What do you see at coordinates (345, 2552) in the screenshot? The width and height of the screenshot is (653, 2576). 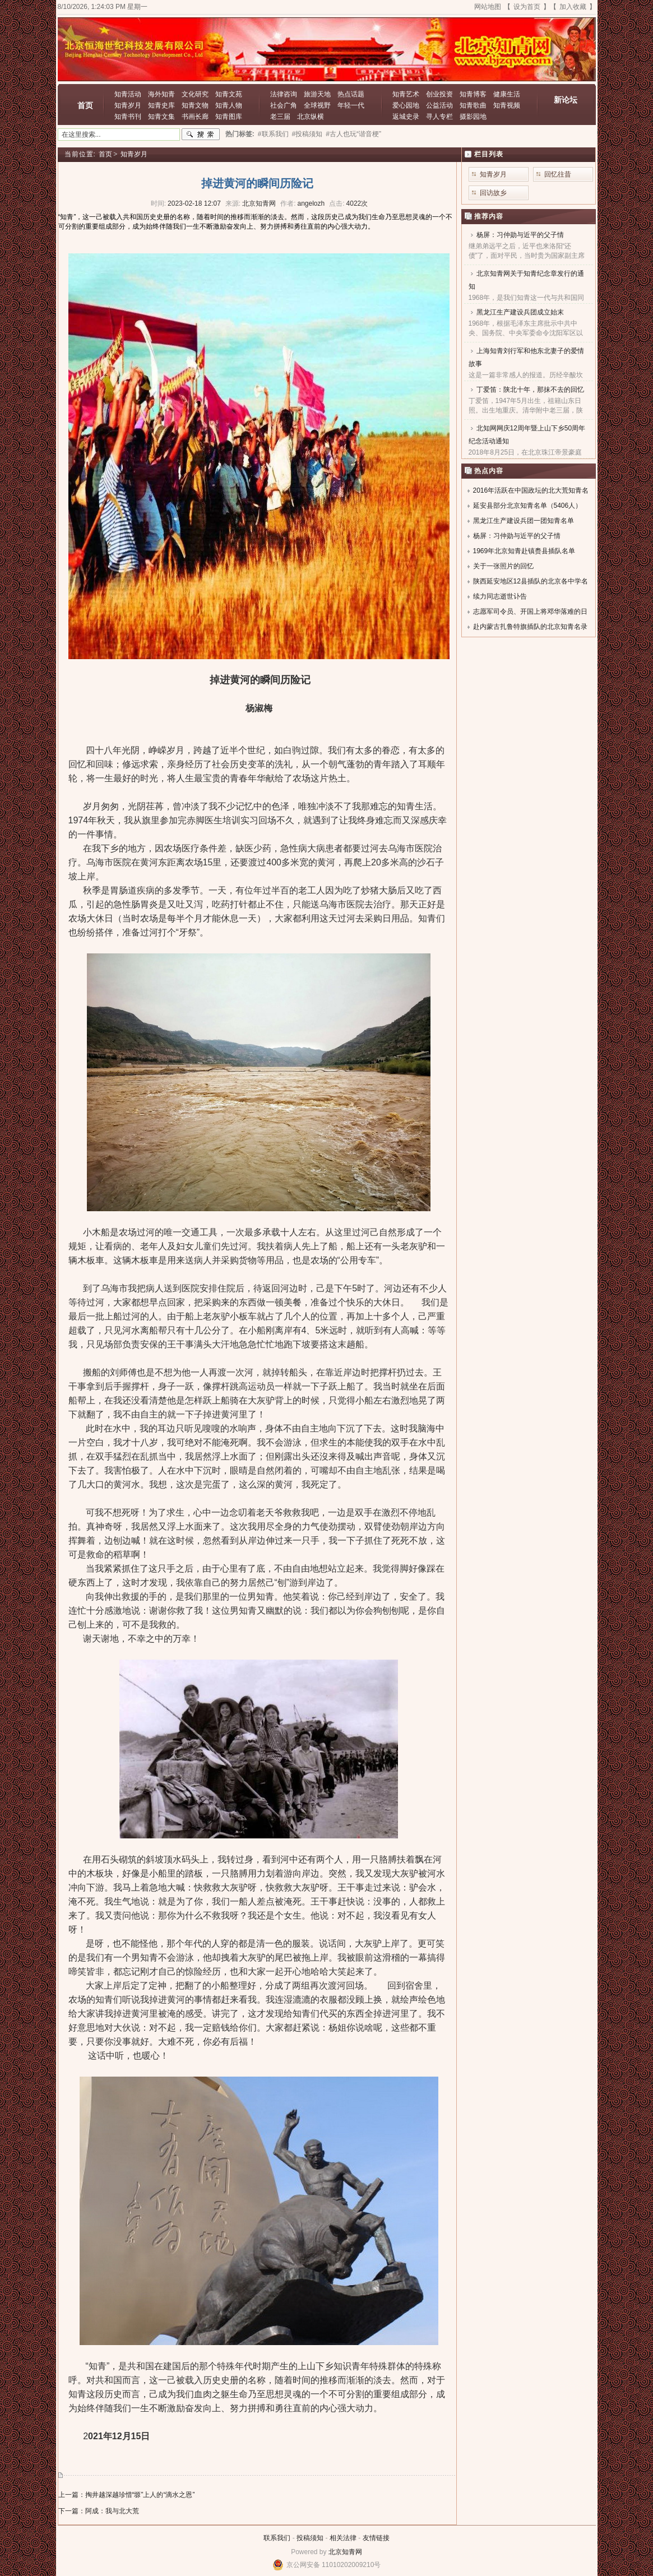 I see `北京知青网` at bounding box center [345, 2552].